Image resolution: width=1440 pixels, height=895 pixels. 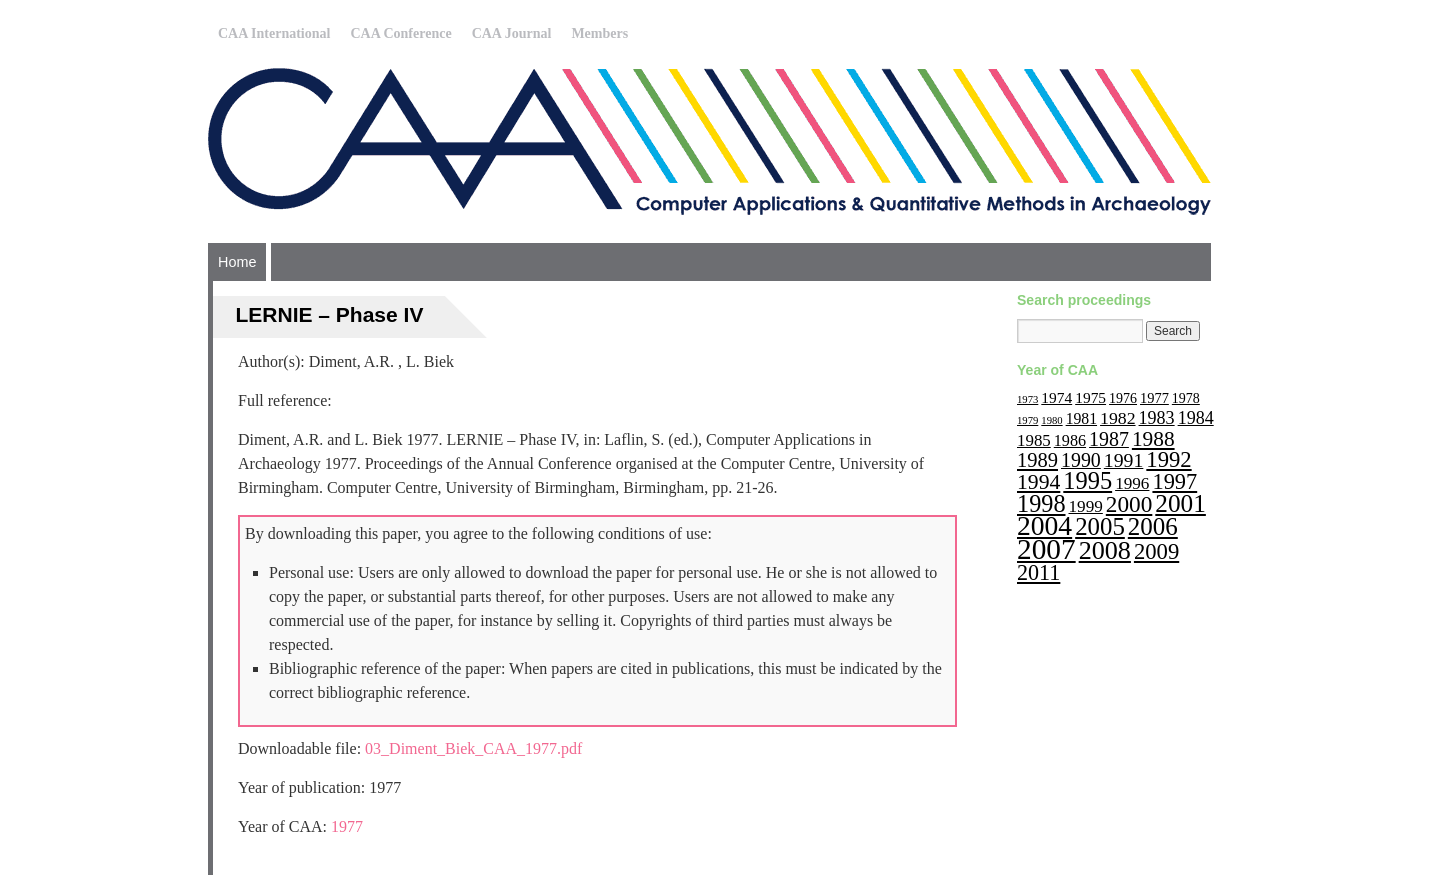 I want to click on CAA Journal, so click(x=512, y=33).